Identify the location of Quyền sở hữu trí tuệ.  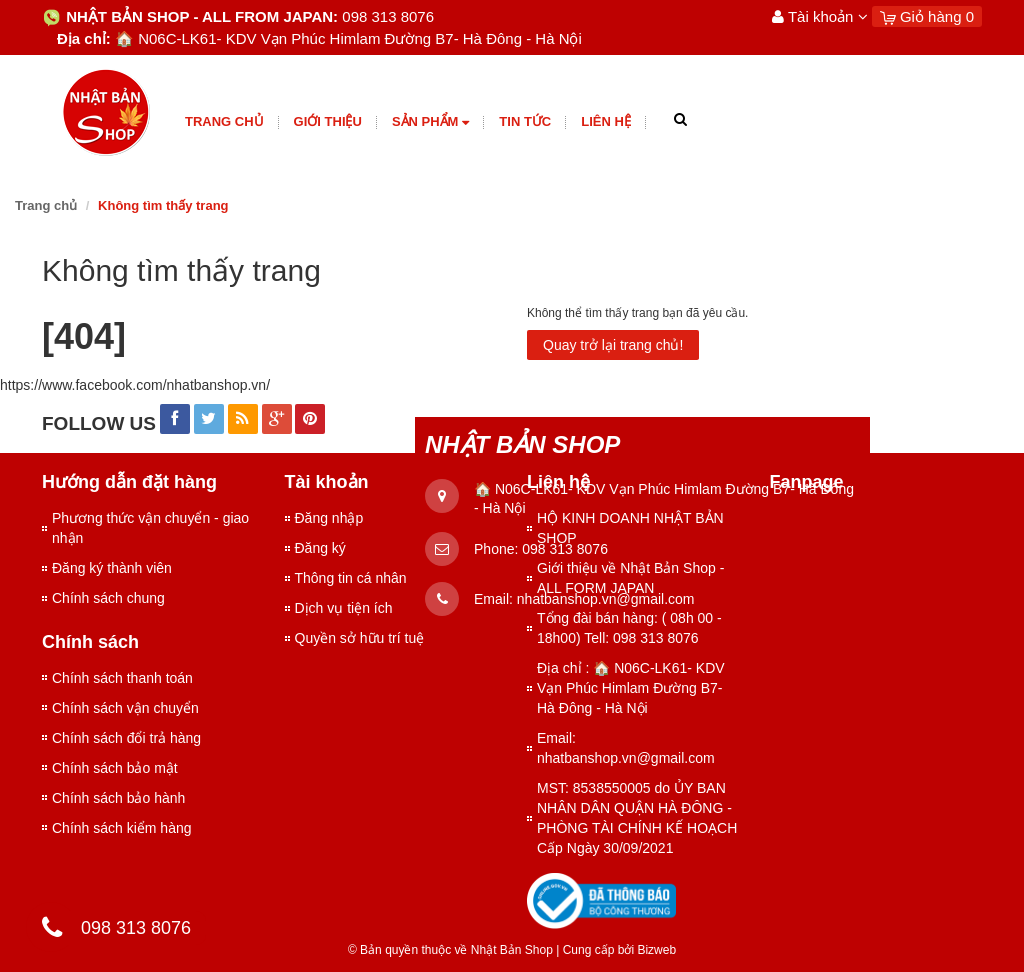
(360, 638).